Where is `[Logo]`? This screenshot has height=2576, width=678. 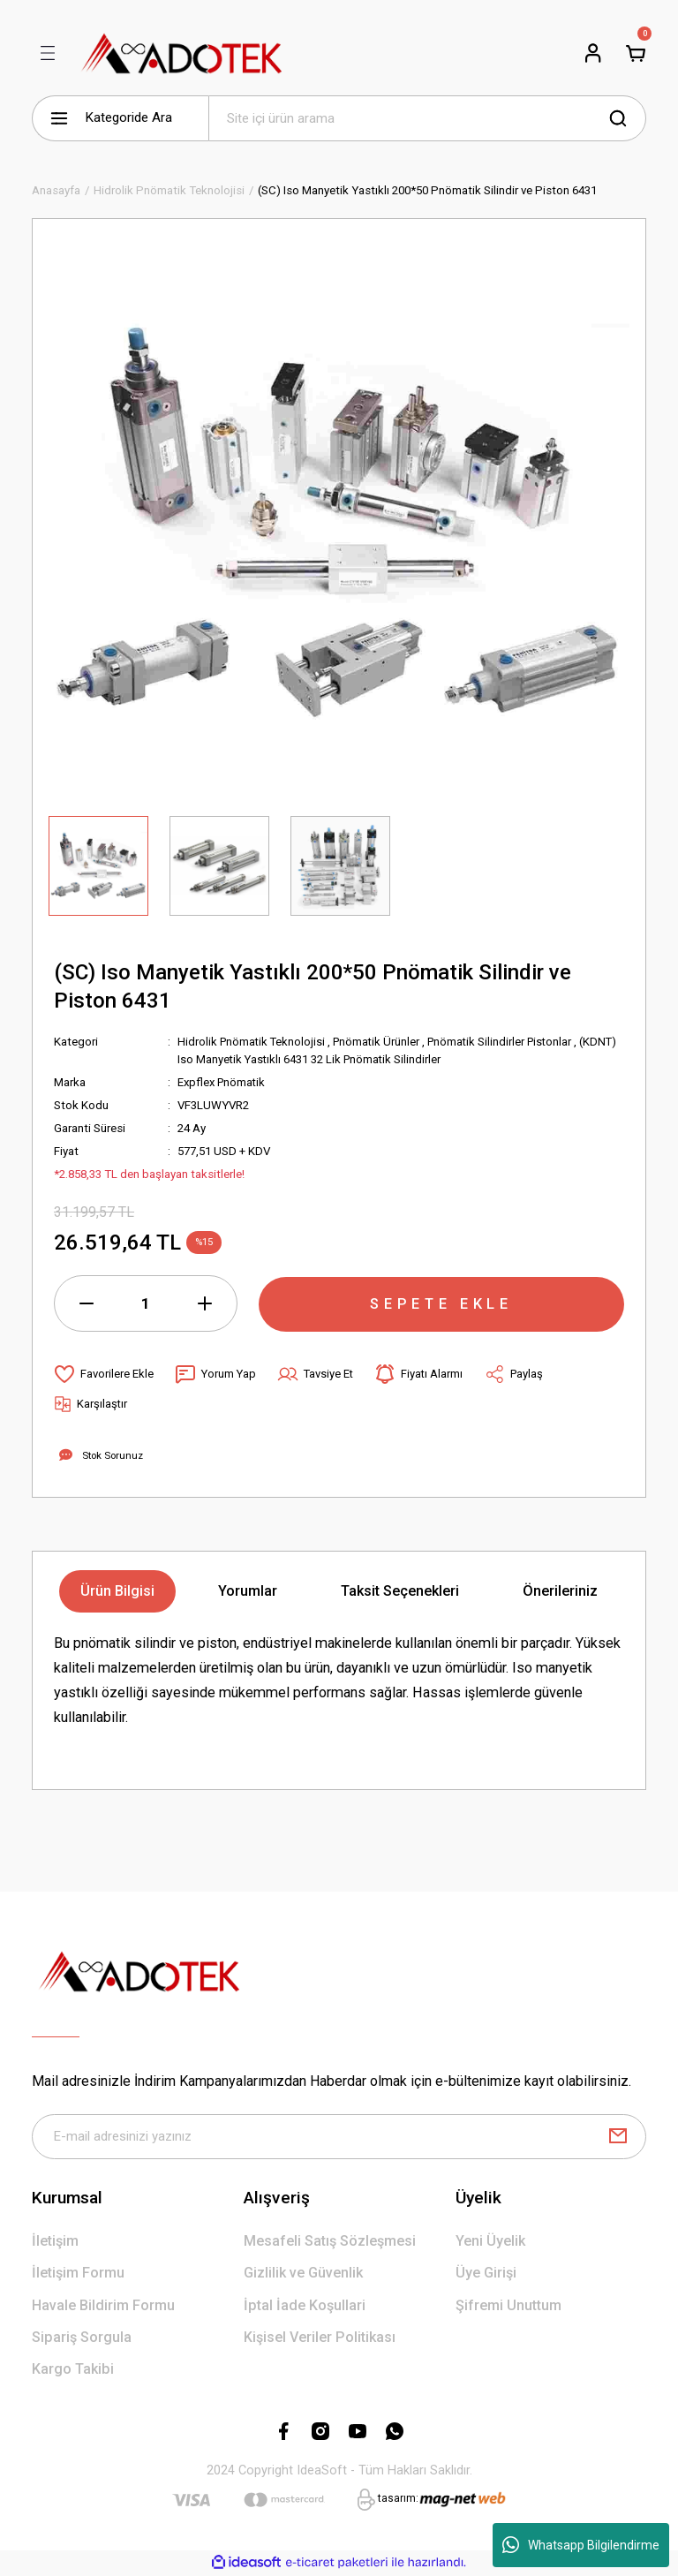 [Logo] is located at coordinates (182, 52).